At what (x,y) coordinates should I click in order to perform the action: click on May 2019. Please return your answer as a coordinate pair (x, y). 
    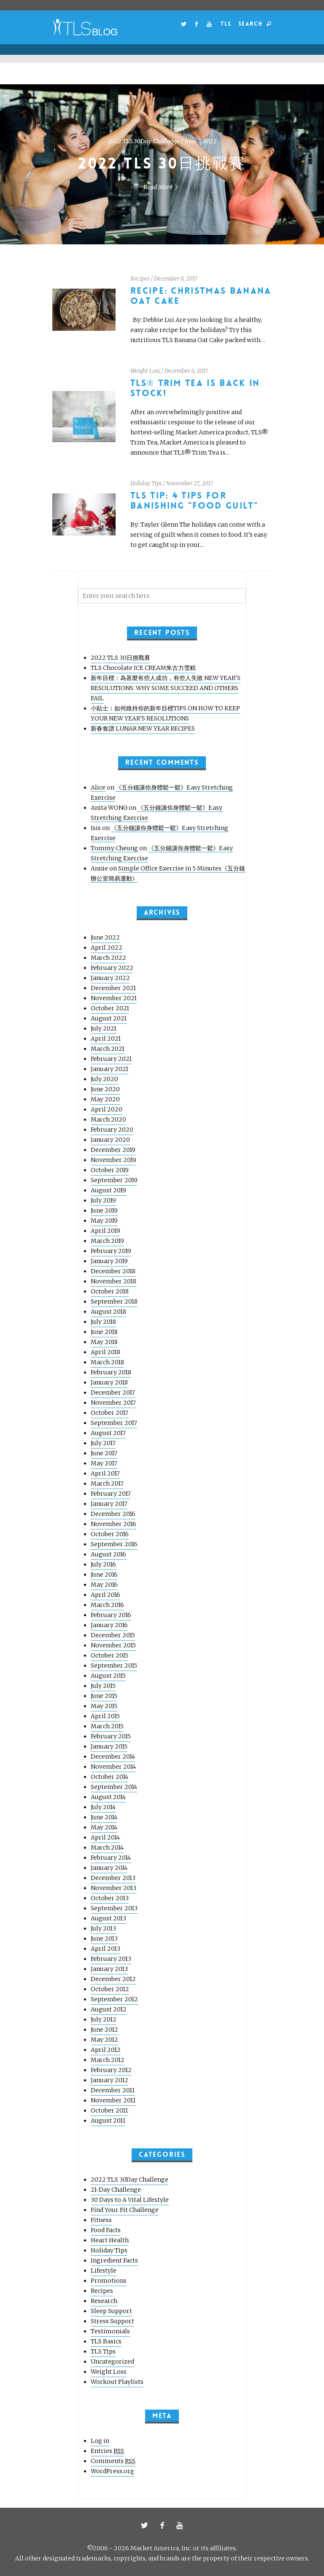
    Looking at the image, I should click on (104, 1220).